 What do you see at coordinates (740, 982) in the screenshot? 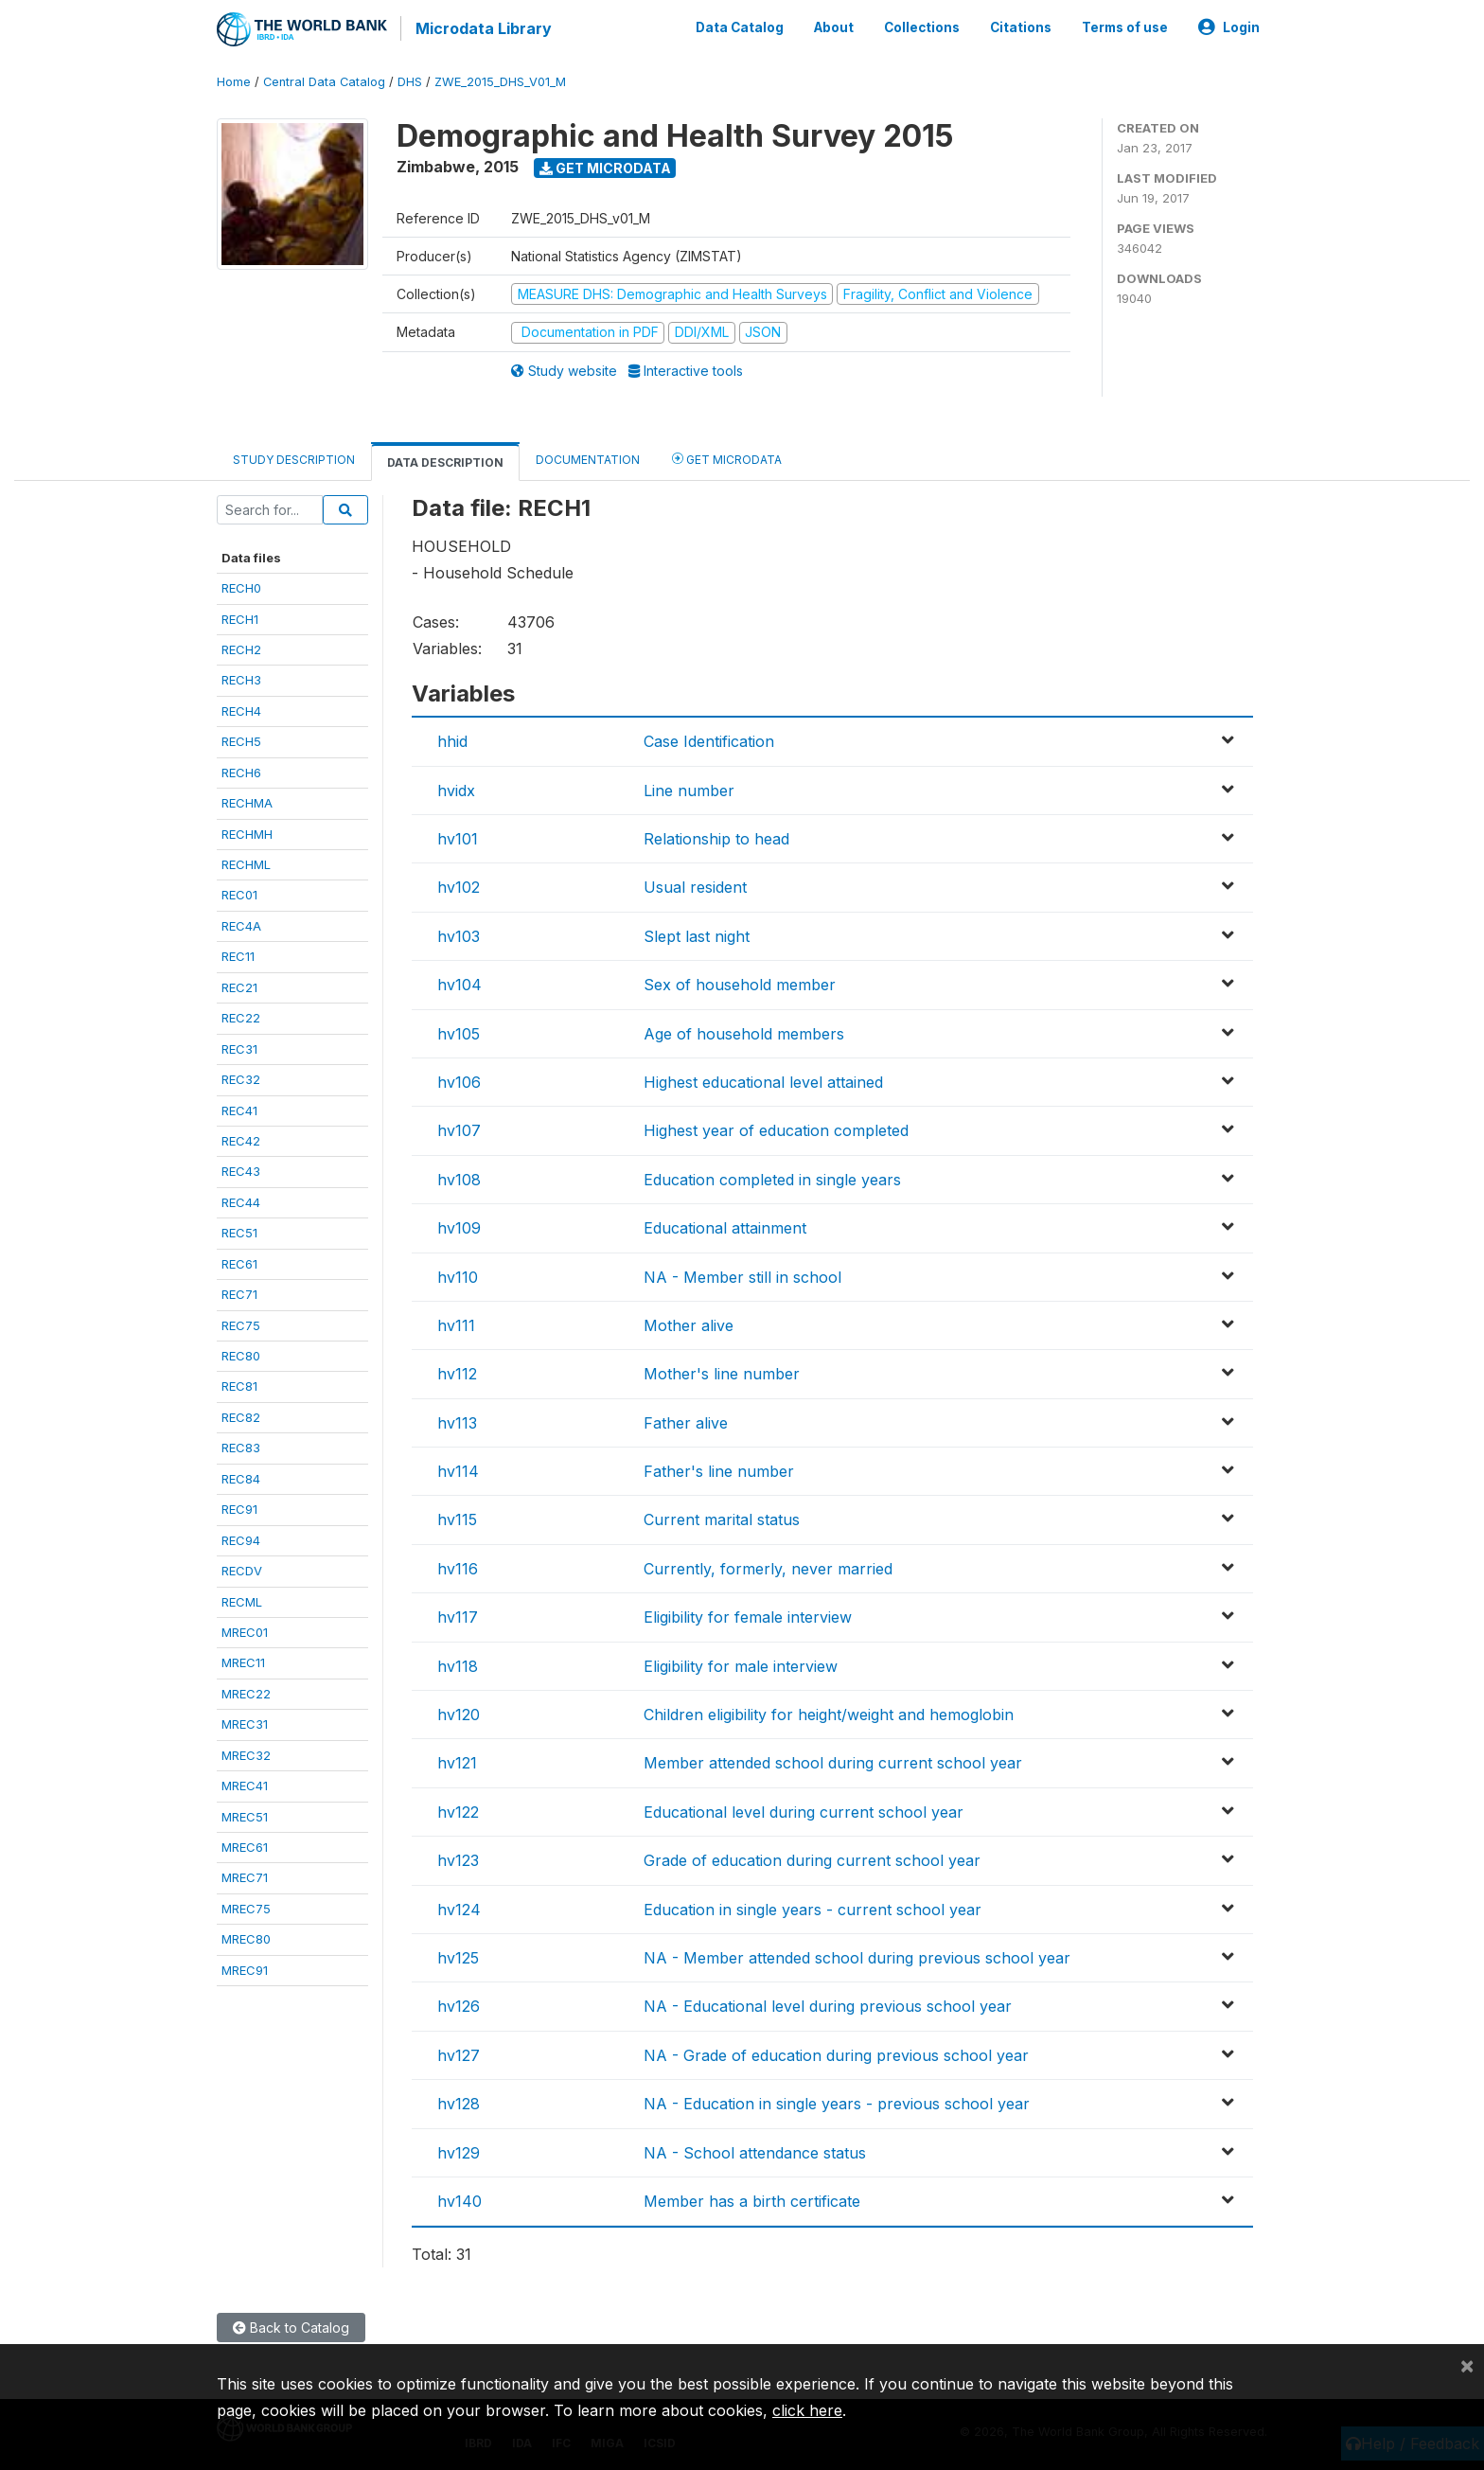
I see `Sex of household member` at bounding box center [740, 982].